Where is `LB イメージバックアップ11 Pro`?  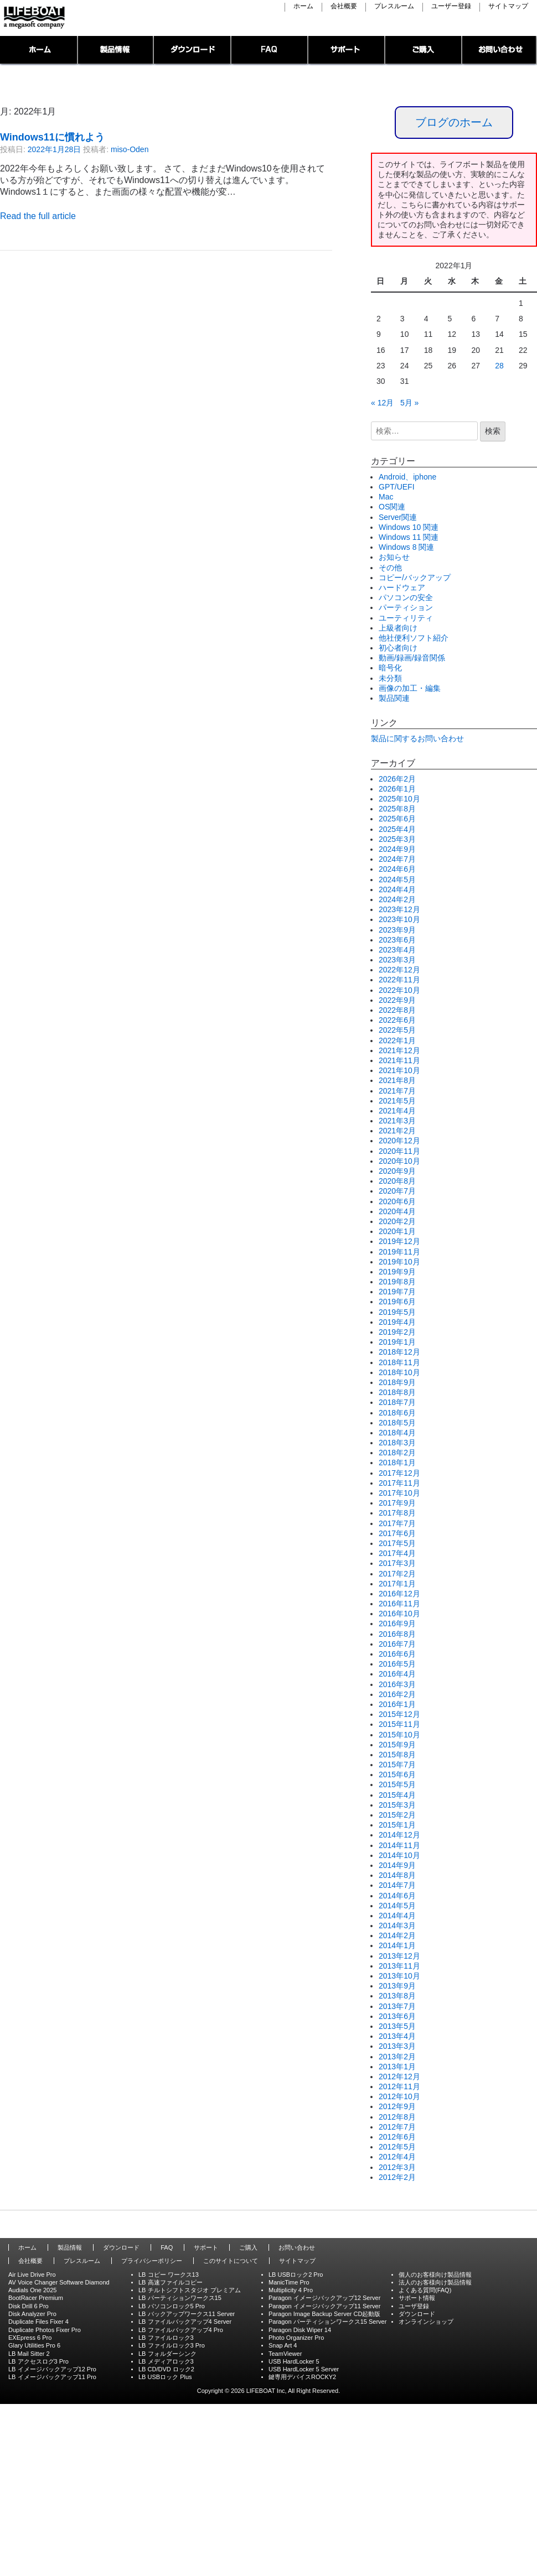
LB イメージバックアップ11 Pro is located at coordinates (52, 2377).